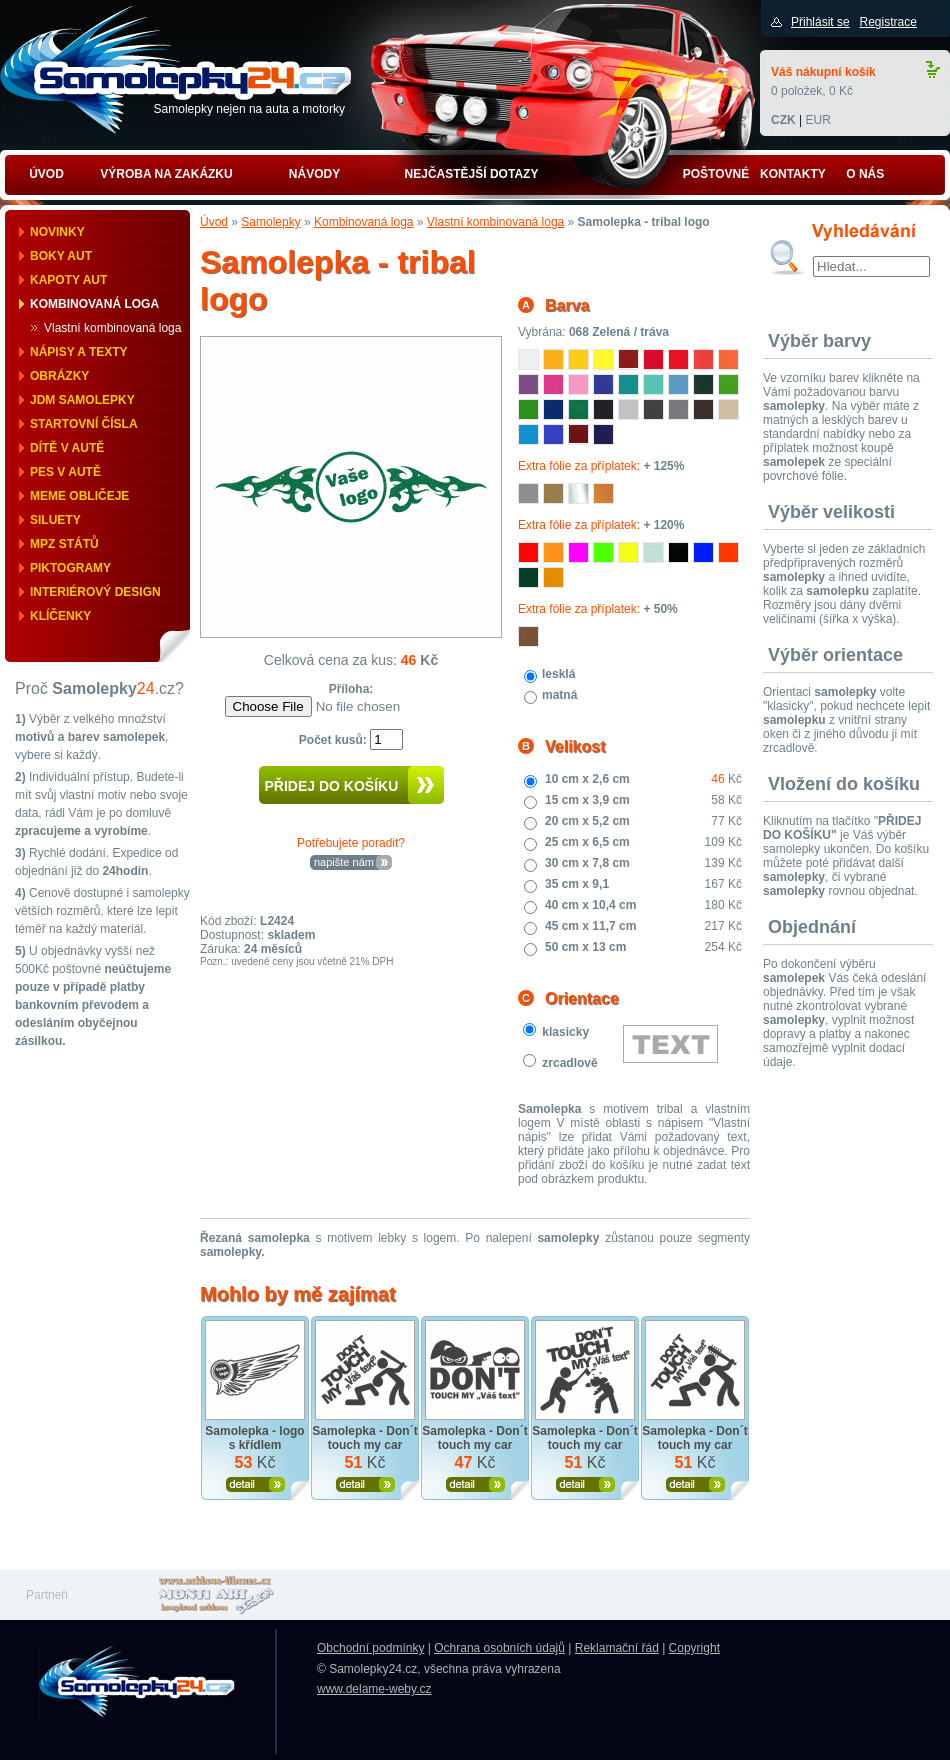 Image resolution: width=950 pixels, height=1760 pixels. Describe the element at coordinates (60, 616) in the screenshot. I see `Klíčenky` at that location.